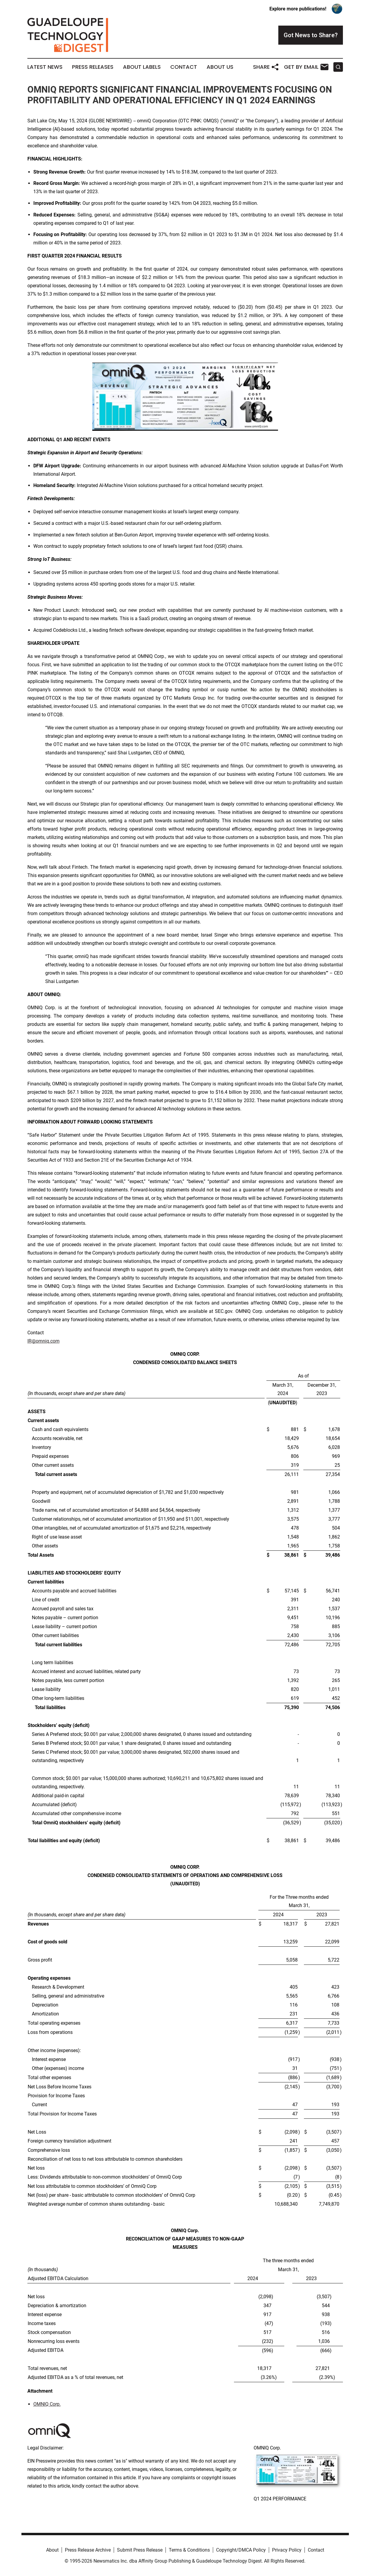 The height and width of the screenshot is (2576, 370). What do you see at coordinates (241, 2550) in the screenshot?
I see `Copyright/DMCA Policy` at bounding box center [241, 2550].